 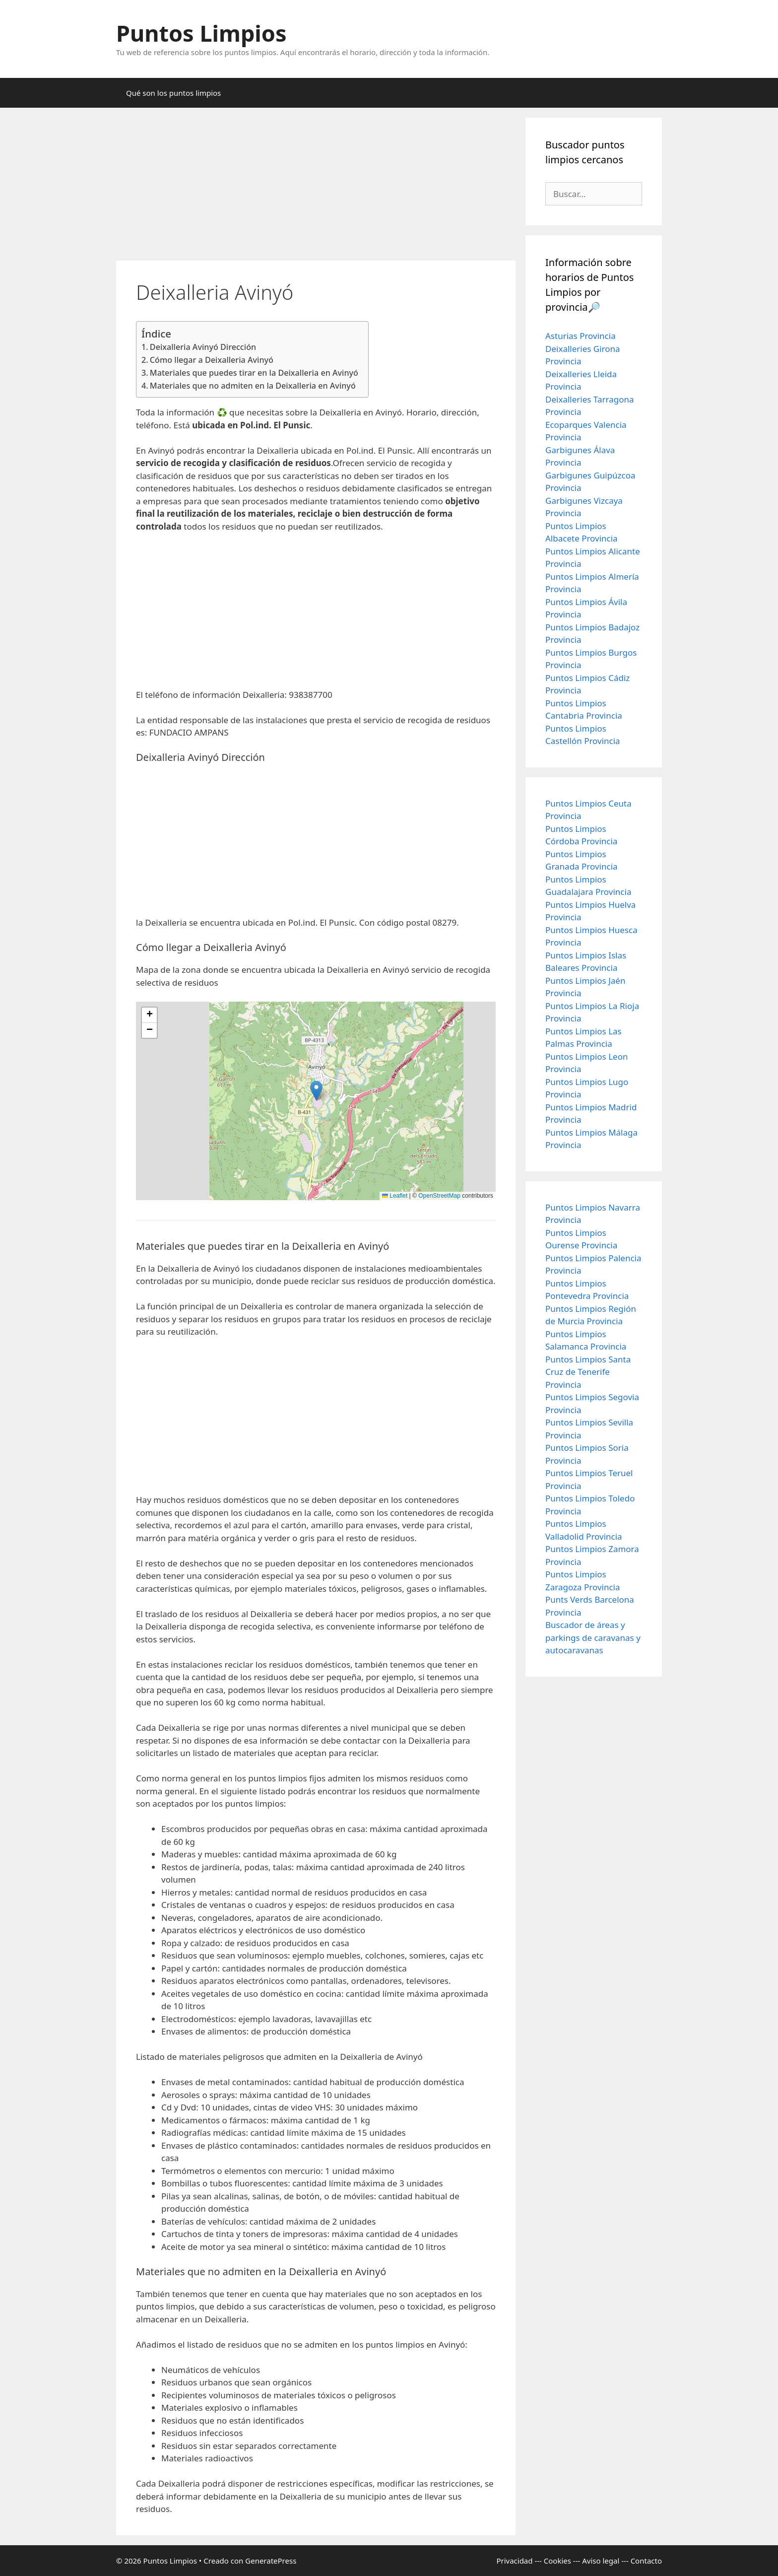 I want to click on Qué son los puntos limpios, so click(x=173, y=93).